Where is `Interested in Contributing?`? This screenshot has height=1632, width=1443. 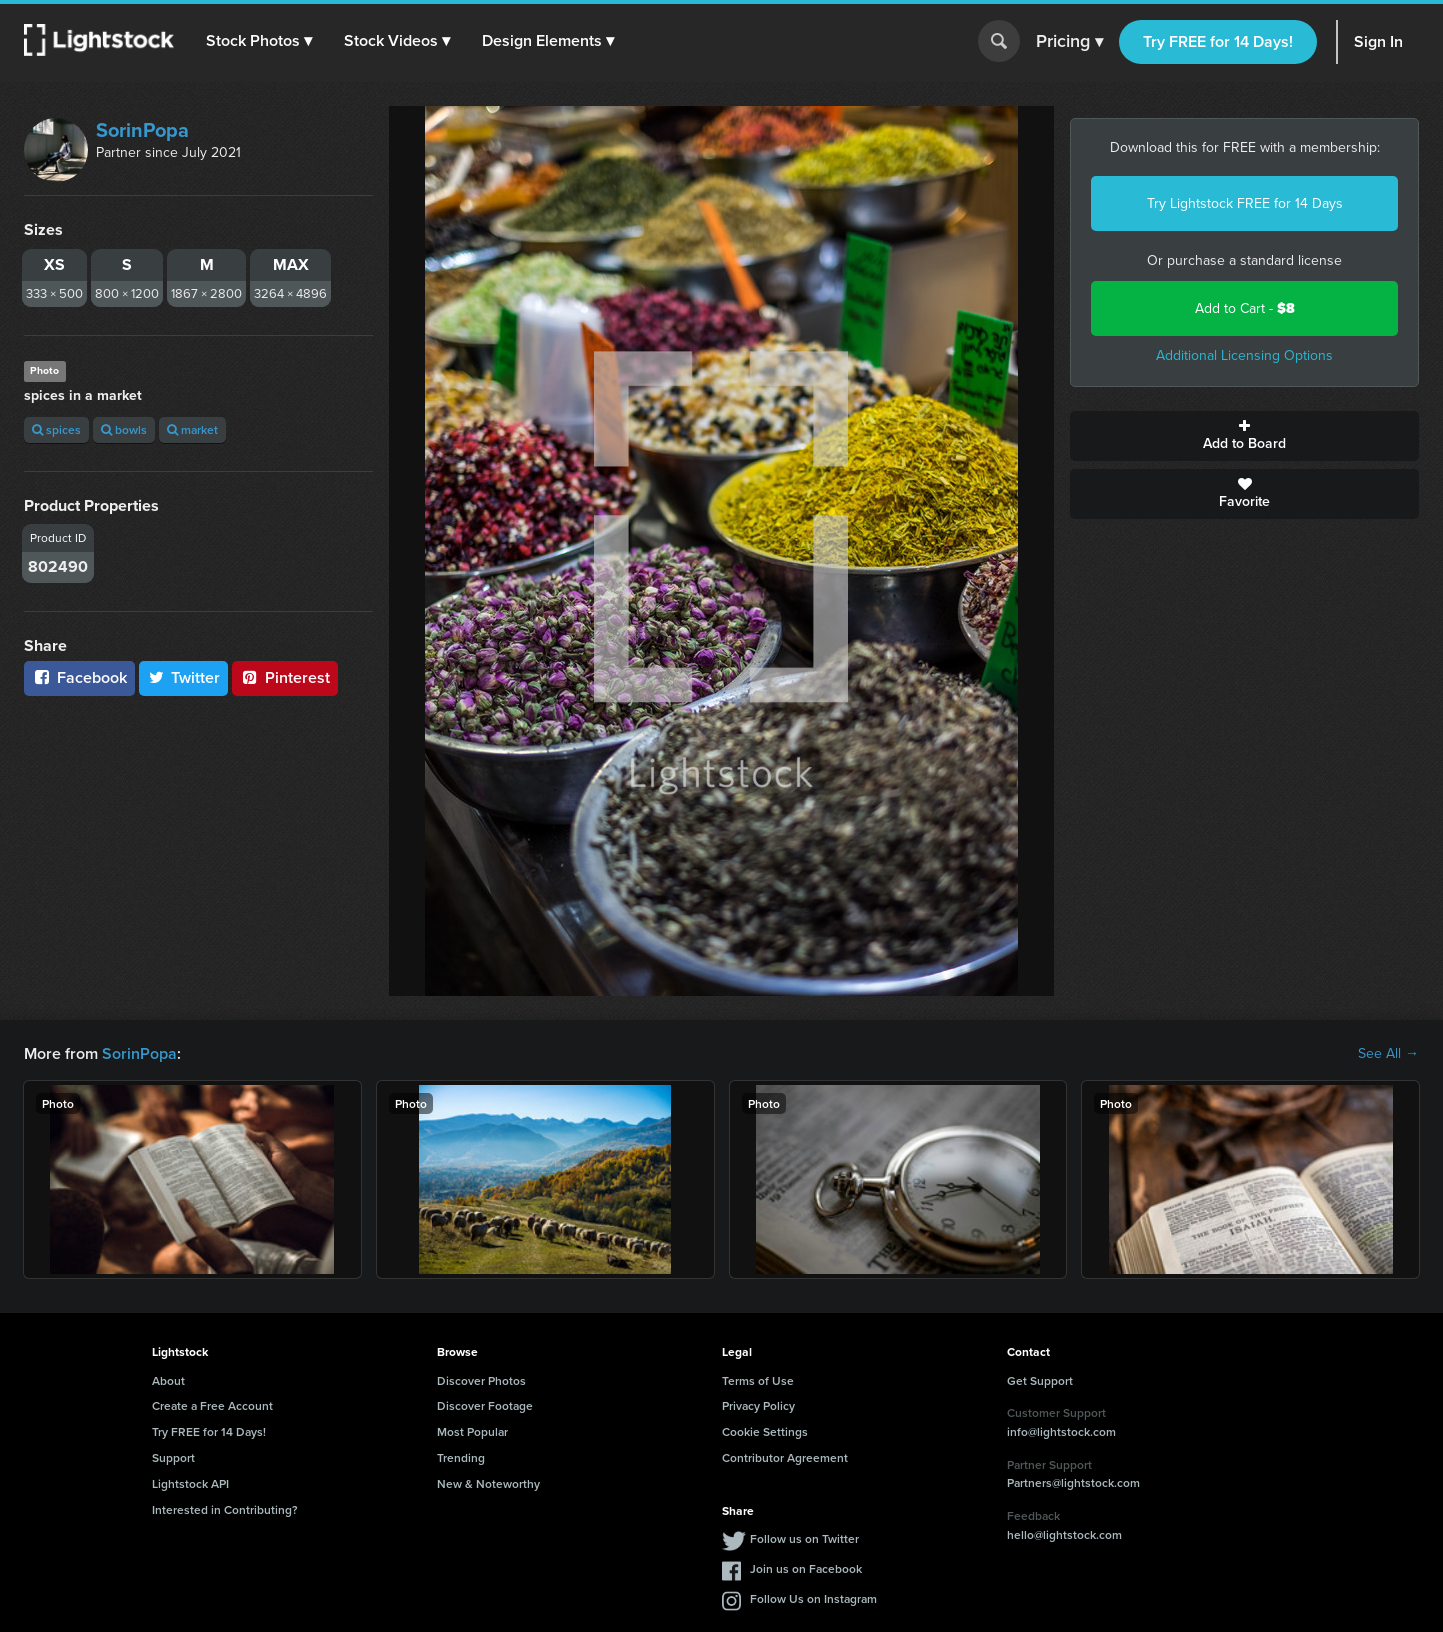
Interested in Contributing? is located at coordinates (225, 1509).